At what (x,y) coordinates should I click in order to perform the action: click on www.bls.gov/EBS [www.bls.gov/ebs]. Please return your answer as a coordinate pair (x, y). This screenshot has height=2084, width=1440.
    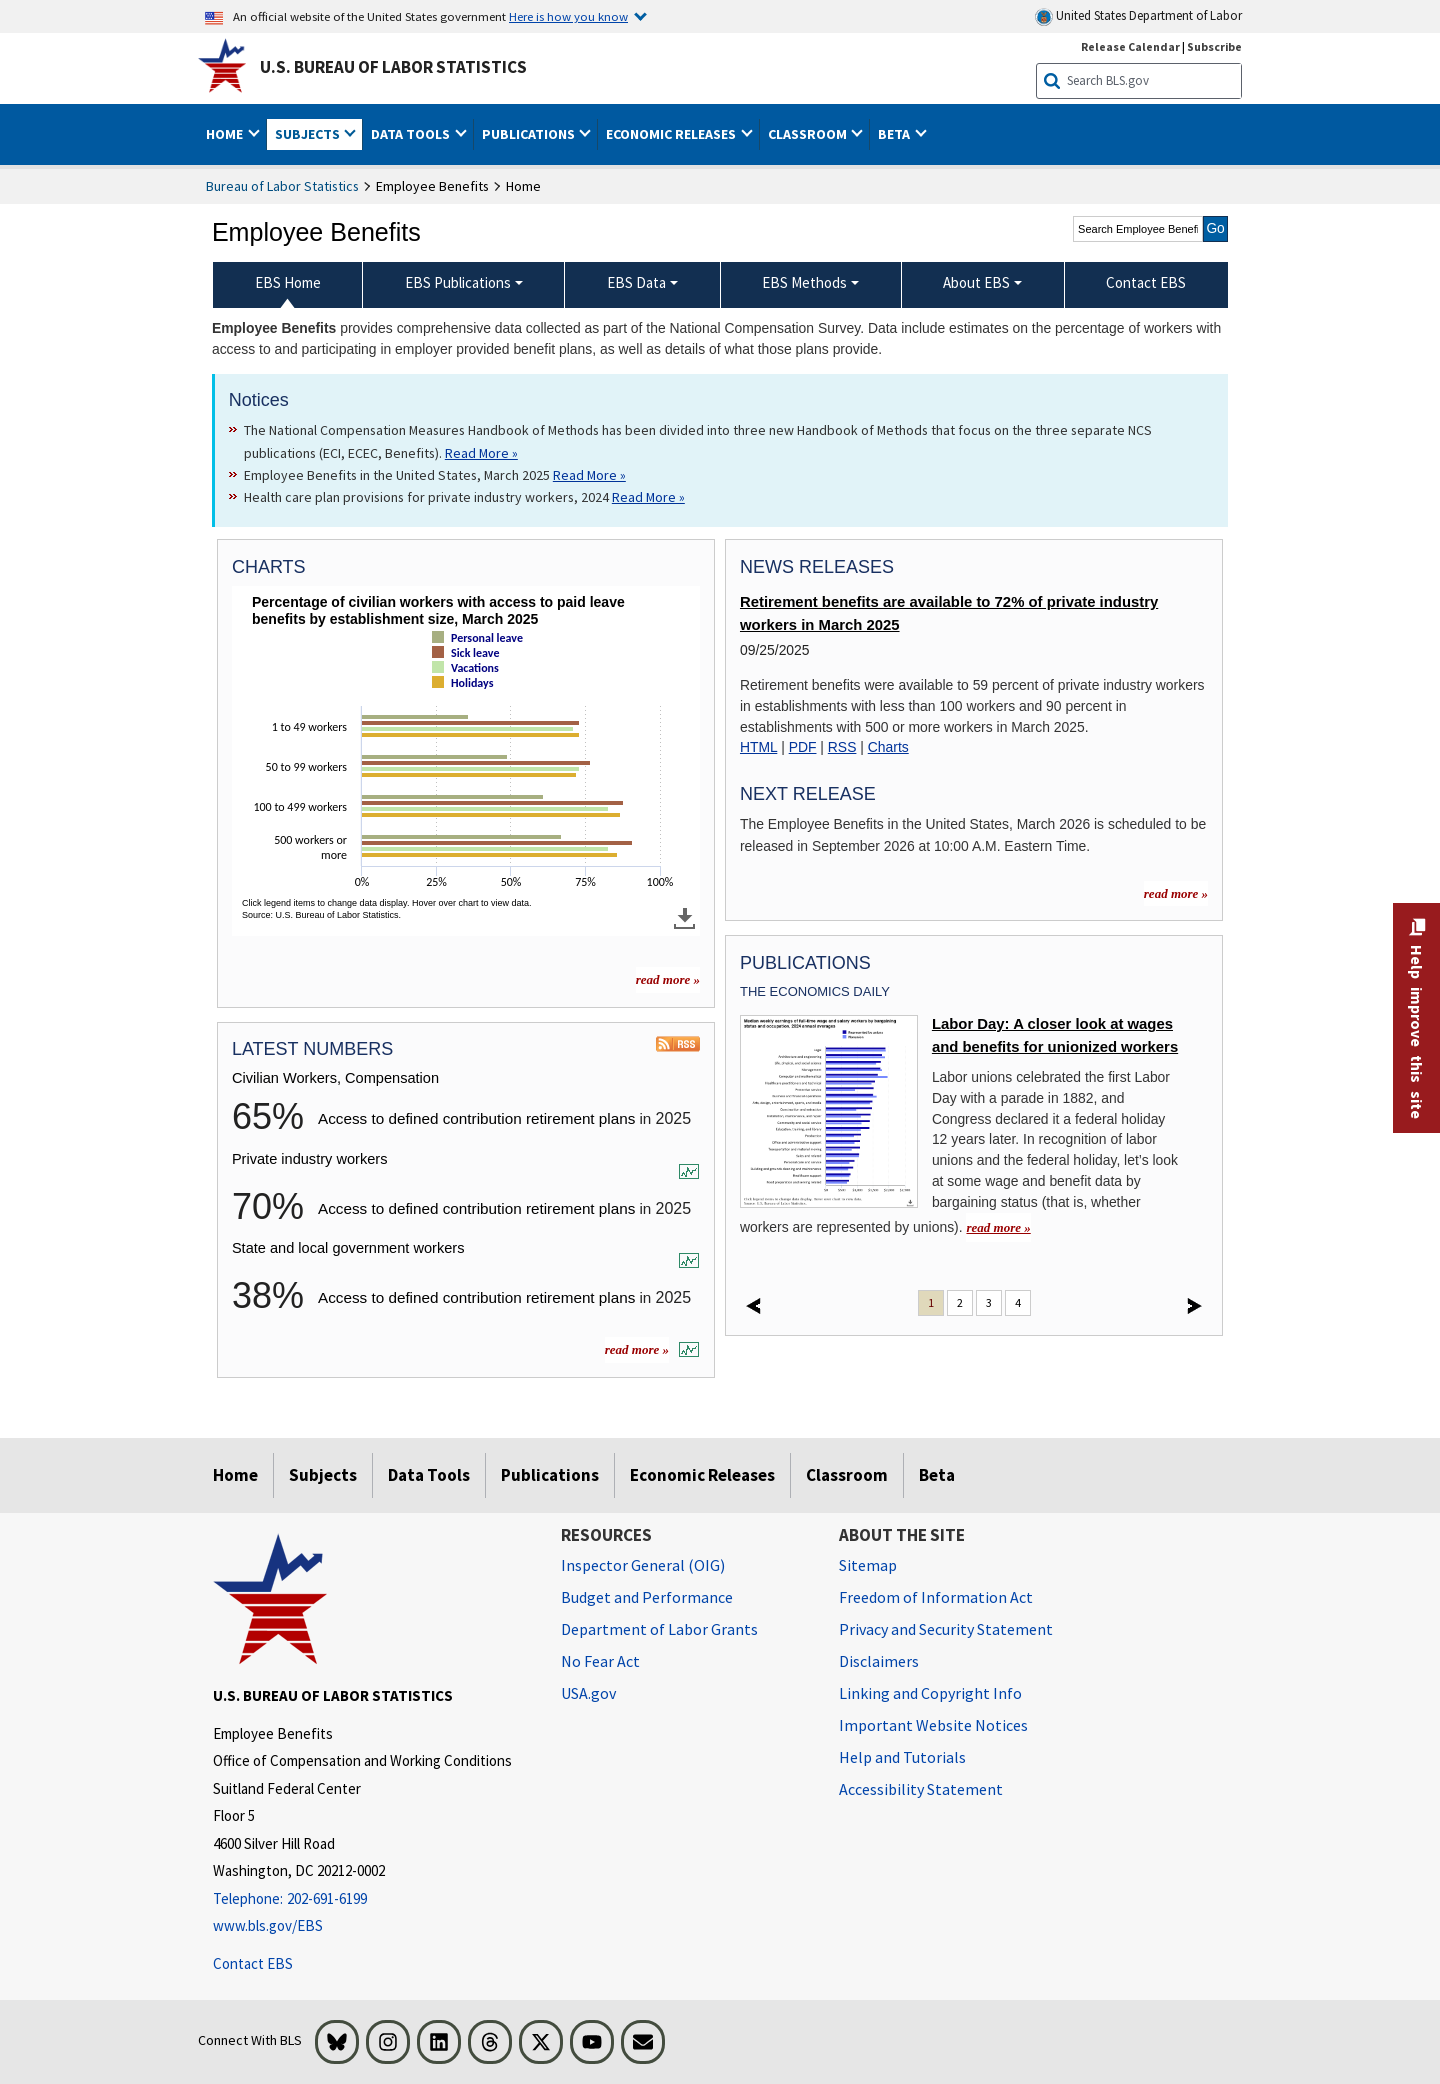
    Looking at the image, I should click on (268, 1925).